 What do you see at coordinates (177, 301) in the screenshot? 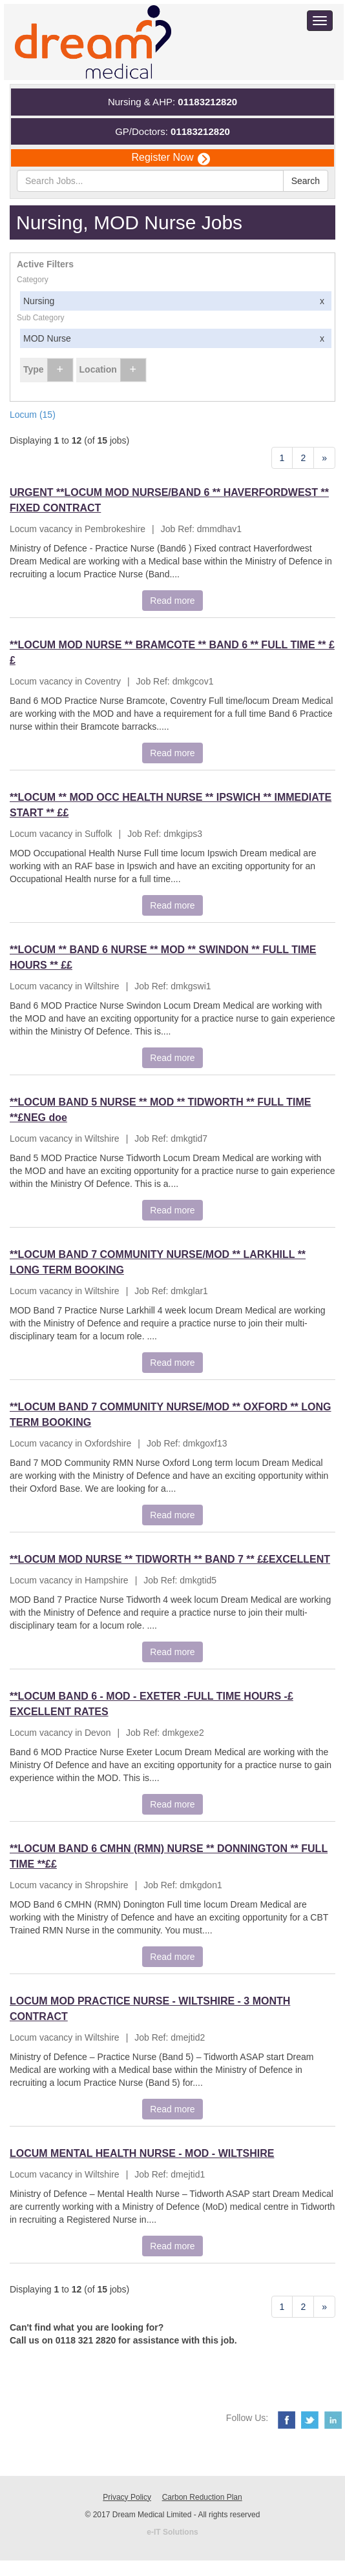
I see `Nursing` at bounding box center [177, 301].